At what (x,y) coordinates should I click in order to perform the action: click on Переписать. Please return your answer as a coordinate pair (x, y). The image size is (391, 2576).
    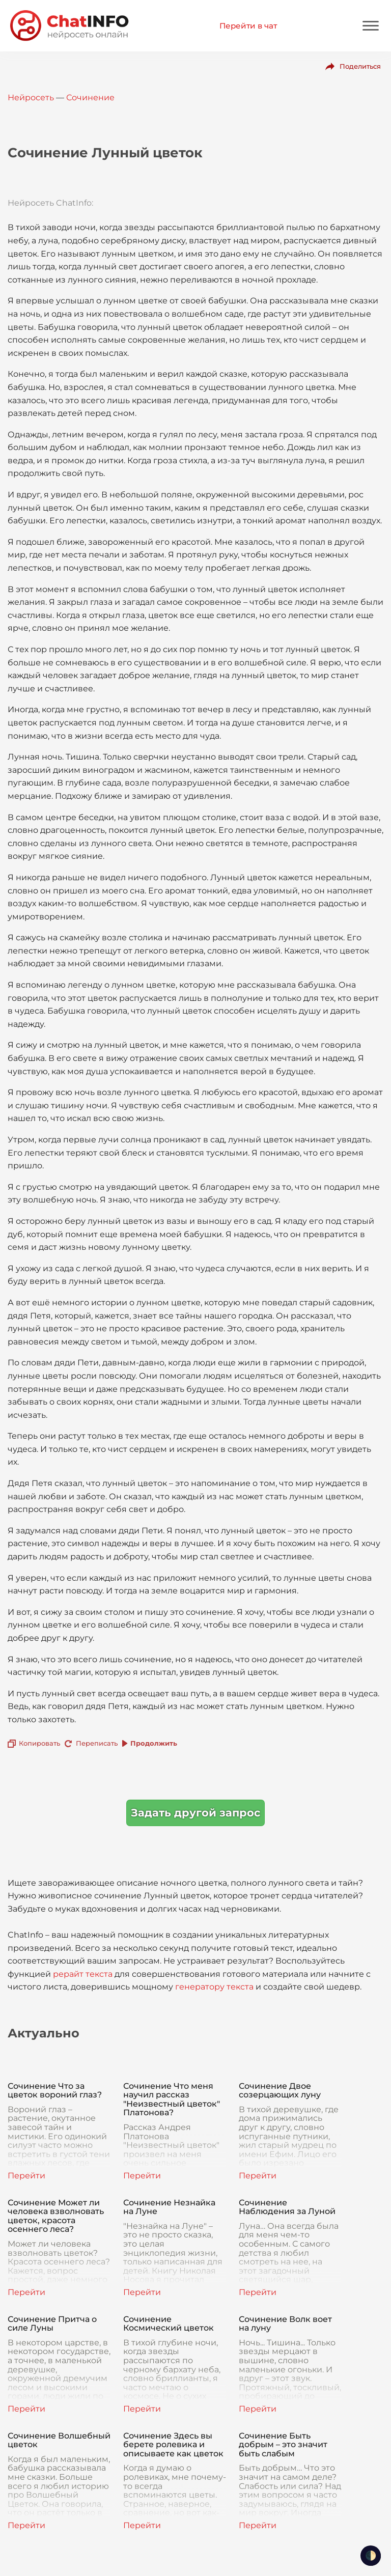
    Looking at the image, I should click on (97, 1743).